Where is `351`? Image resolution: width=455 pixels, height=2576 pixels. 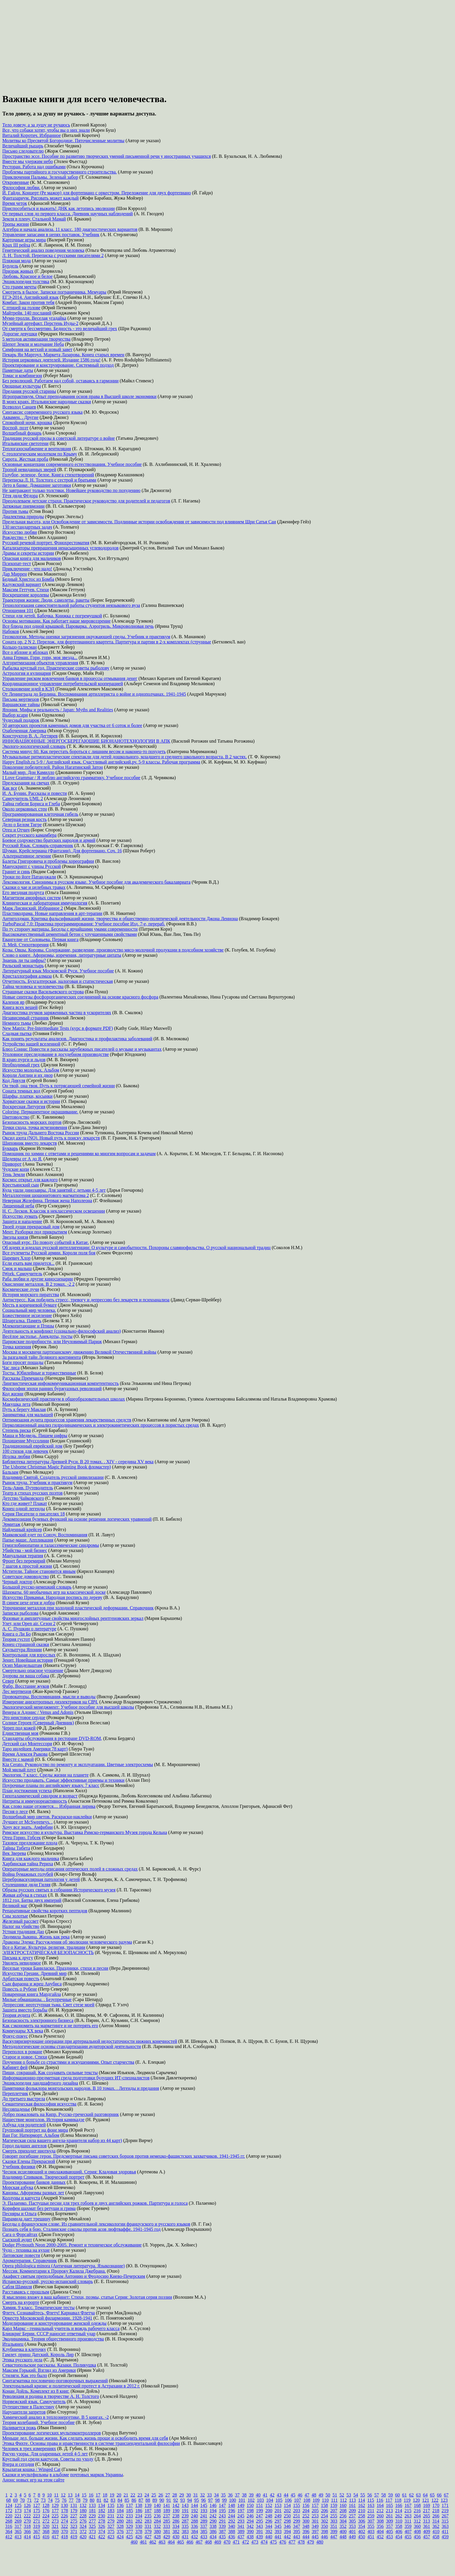
351 is located at coordinates (333, 2526).